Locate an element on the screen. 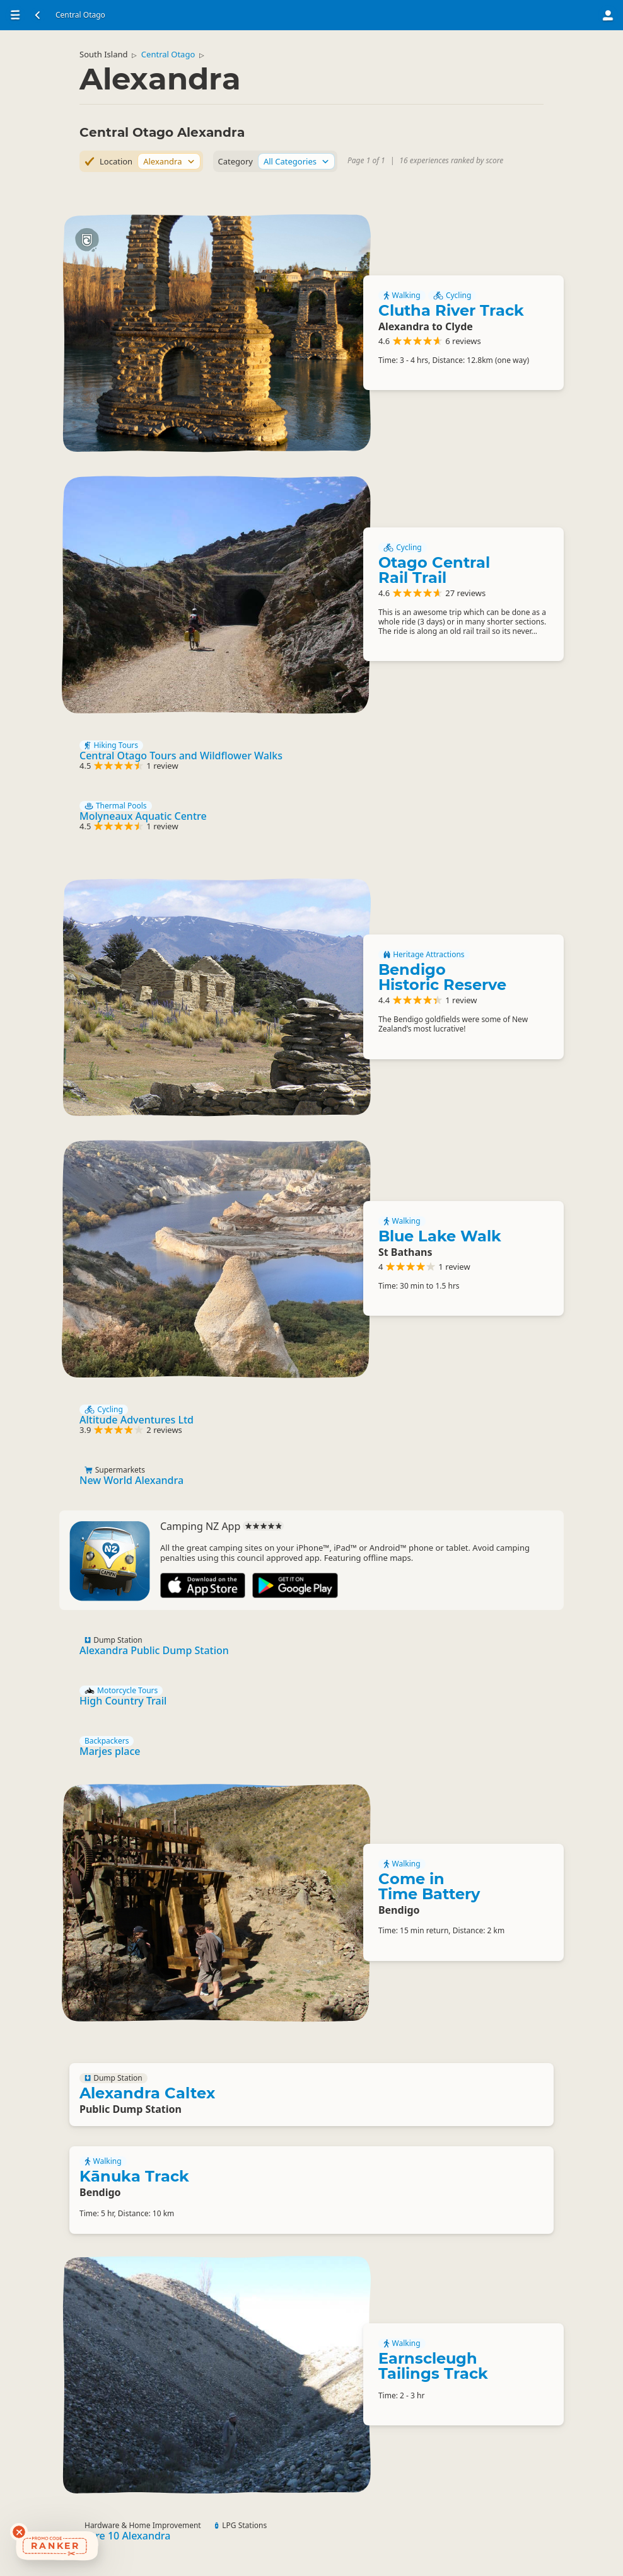 Image resolution: width=623 pixels, height=2576 pixels. Motorcycle Tours is located at coordinates (121, 1691).